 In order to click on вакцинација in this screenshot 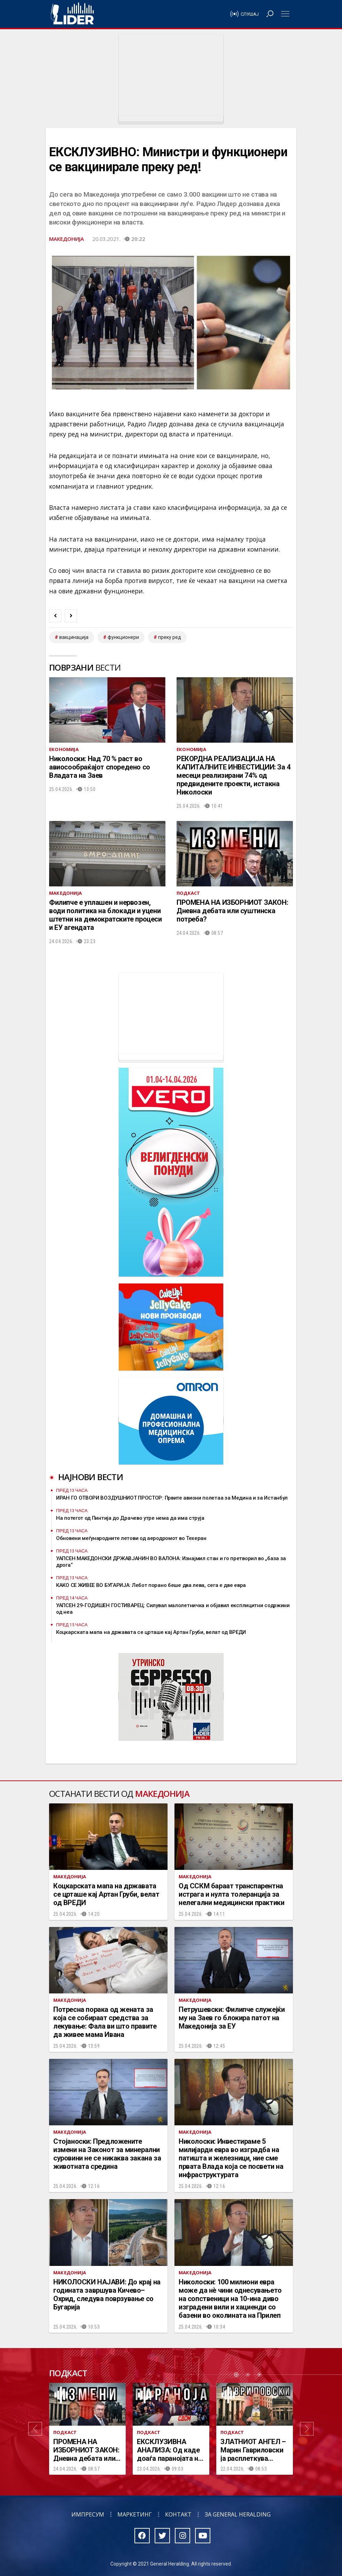, I will do `click(73, 637)`.